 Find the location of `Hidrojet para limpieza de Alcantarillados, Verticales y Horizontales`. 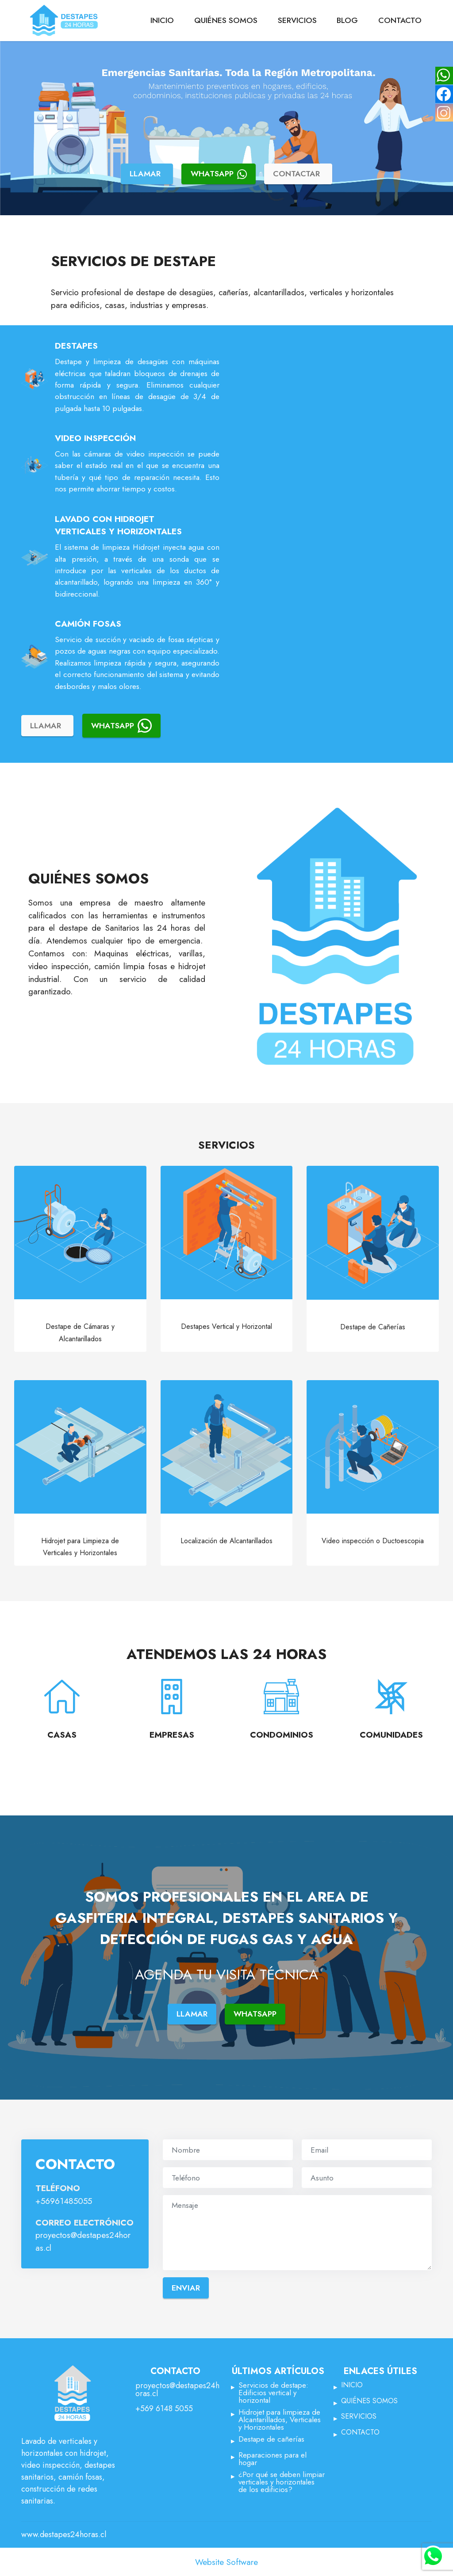

Hidrojet para limpieza de Alcantarillados, Verticales y Horizontales is located at coordinates (279, 2420).